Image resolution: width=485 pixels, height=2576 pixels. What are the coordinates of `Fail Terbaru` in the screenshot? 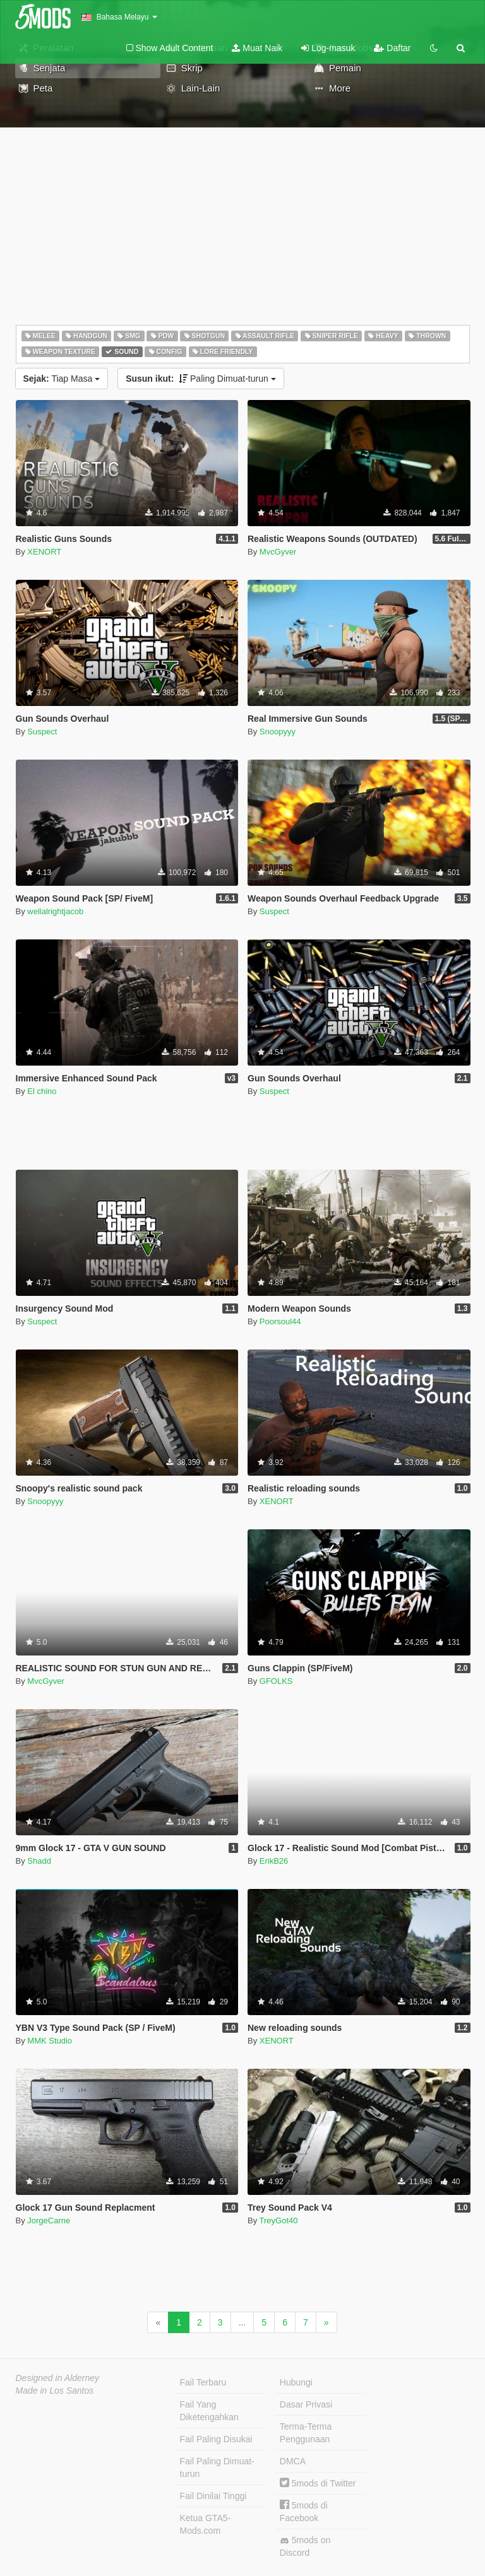 It's located at (203, 2382).